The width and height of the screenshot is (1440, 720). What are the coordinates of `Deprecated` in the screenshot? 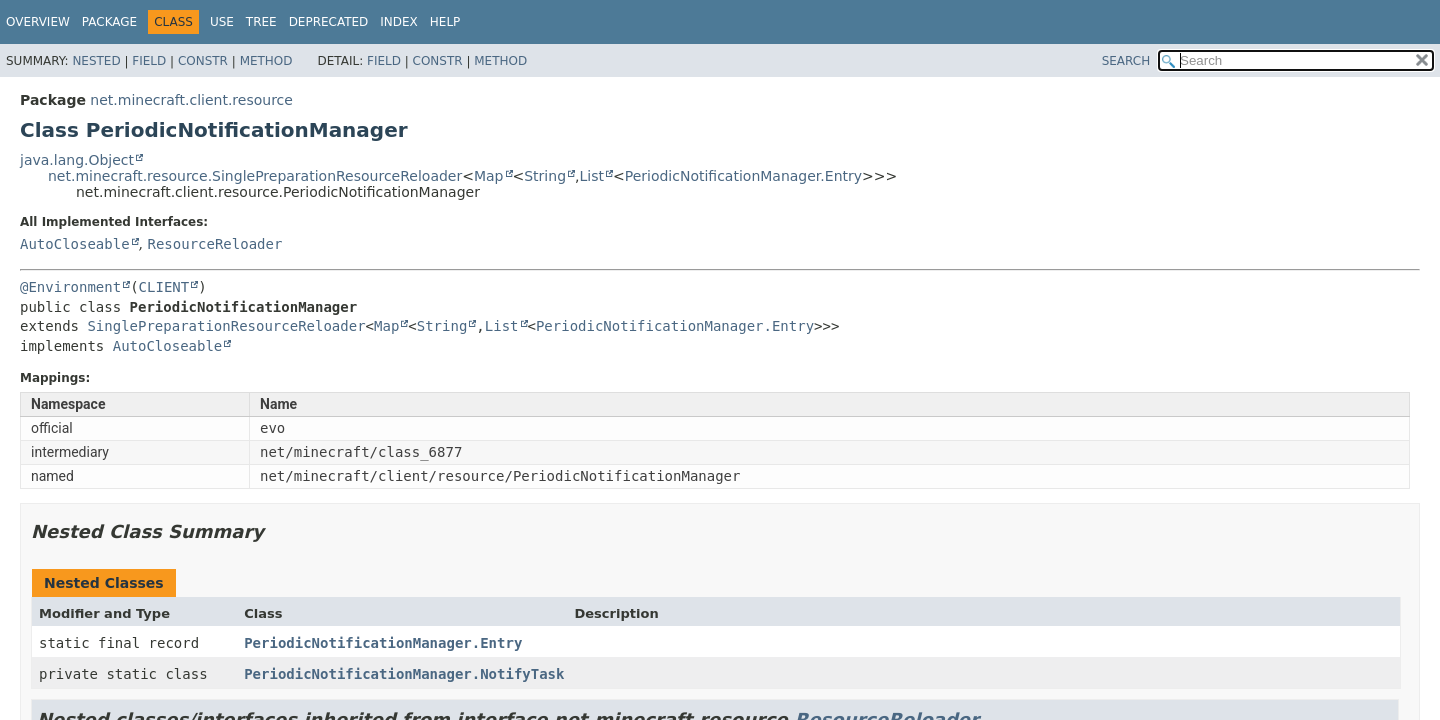 It's located at (329, 22).